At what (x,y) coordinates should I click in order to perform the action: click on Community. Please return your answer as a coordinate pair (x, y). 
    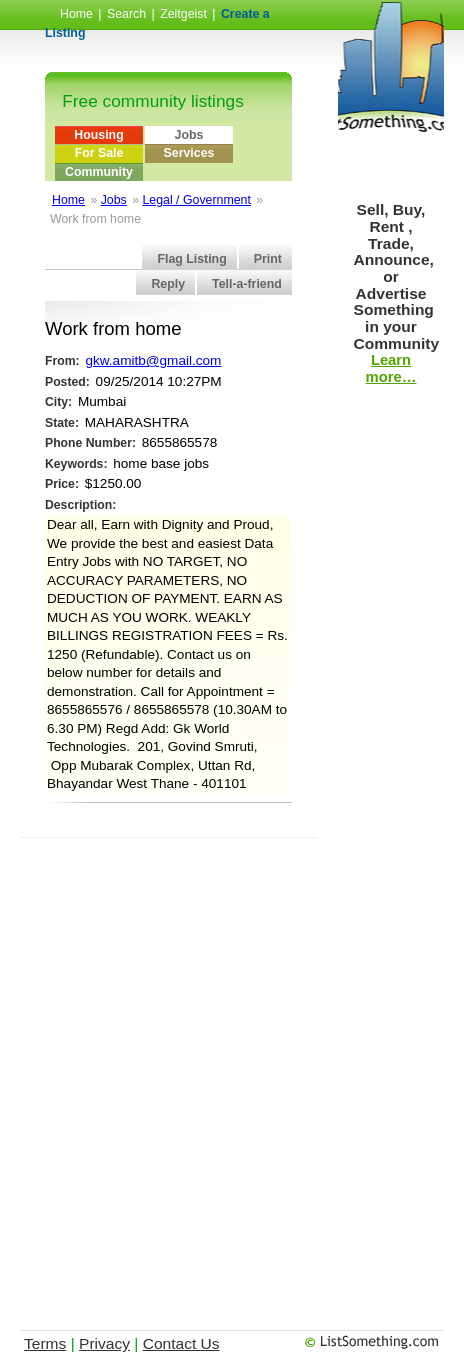
    Looking at the image, I should click on (99, 172).